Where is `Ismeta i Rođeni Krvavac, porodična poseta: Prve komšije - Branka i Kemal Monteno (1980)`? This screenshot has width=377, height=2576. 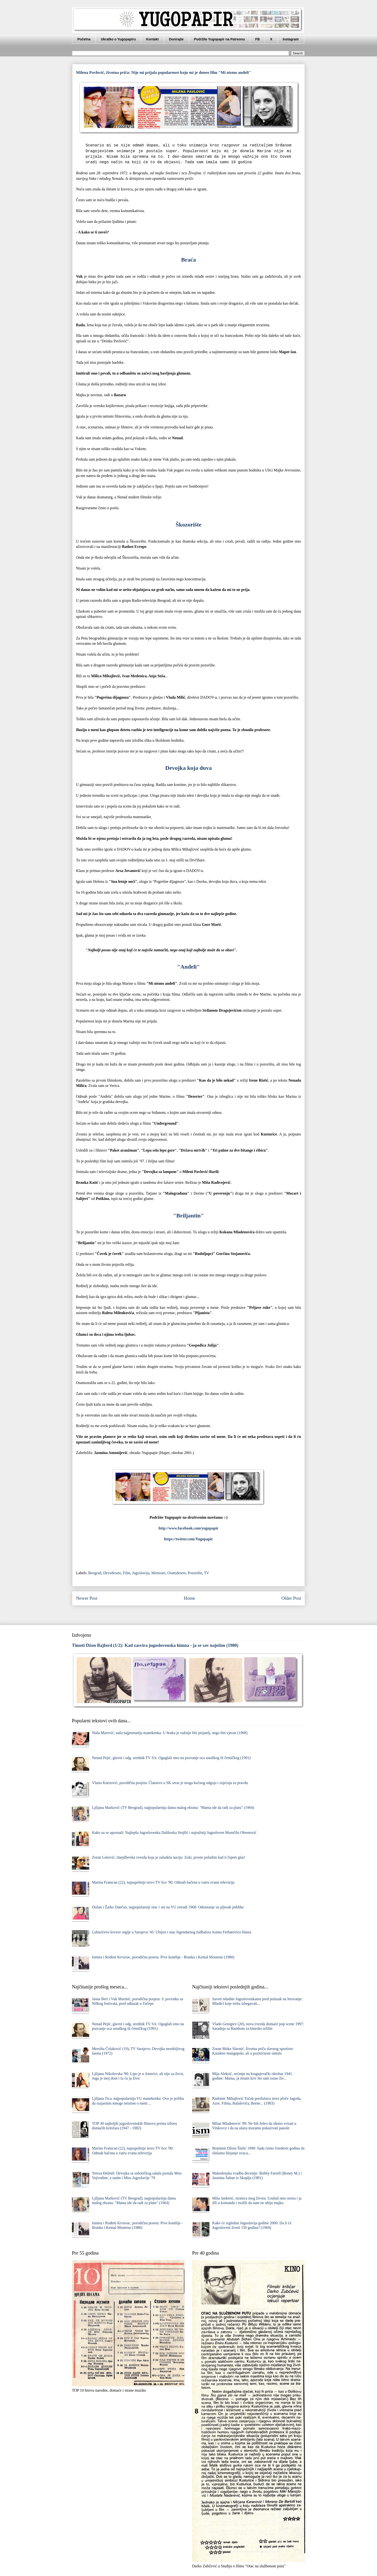 Ismeta i Rođeni Krvavac, porodična poseta: Prve komšije - Branka i Kemal Monteno (1980) is located at coordinates (163, 1957).